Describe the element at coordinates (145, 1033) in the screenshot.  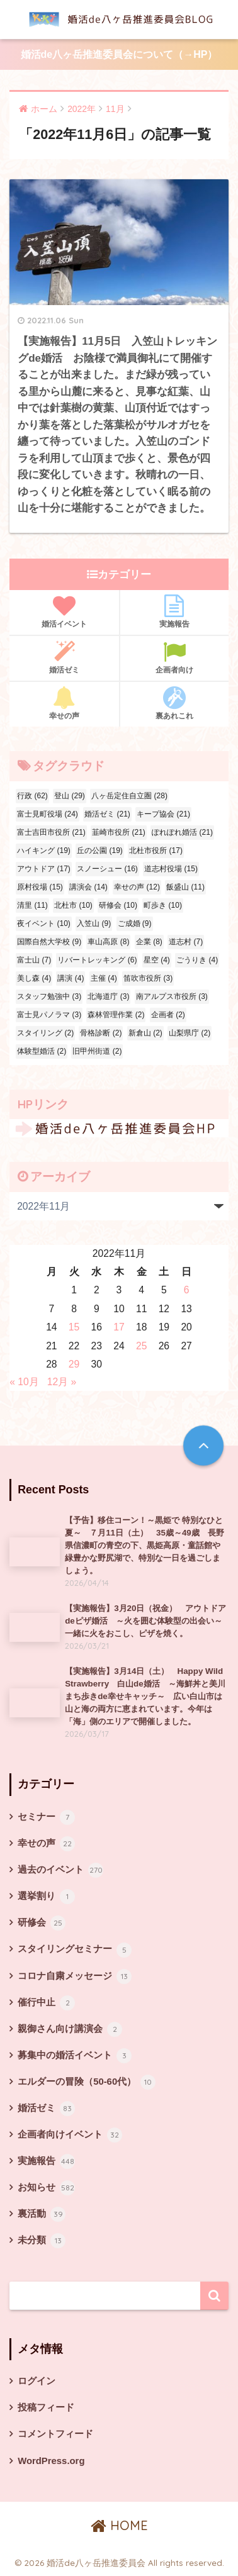
I see `新倉山 [新倉山 (2個の項目)]` at that location.